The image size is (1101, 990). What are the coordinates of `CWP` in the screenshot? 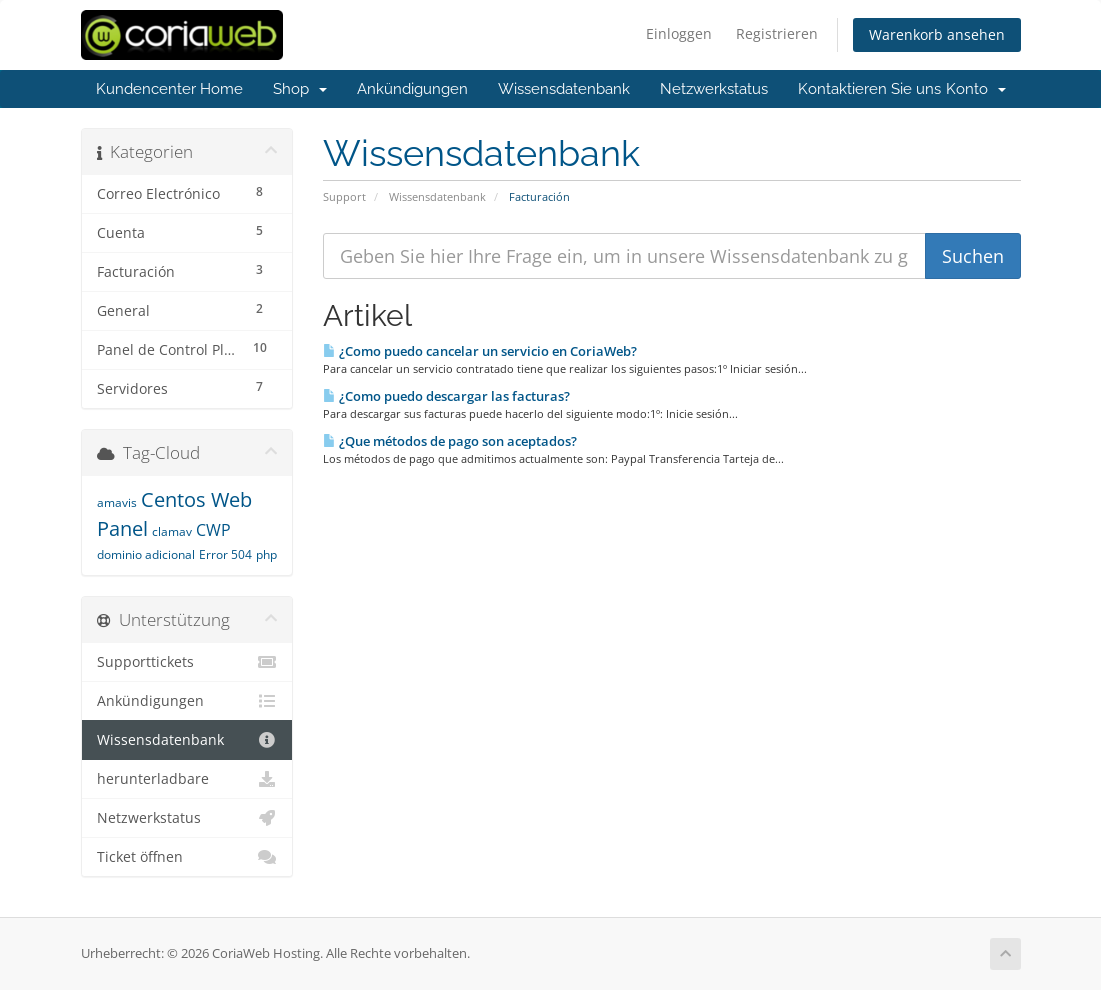 It's located at (213, 530).